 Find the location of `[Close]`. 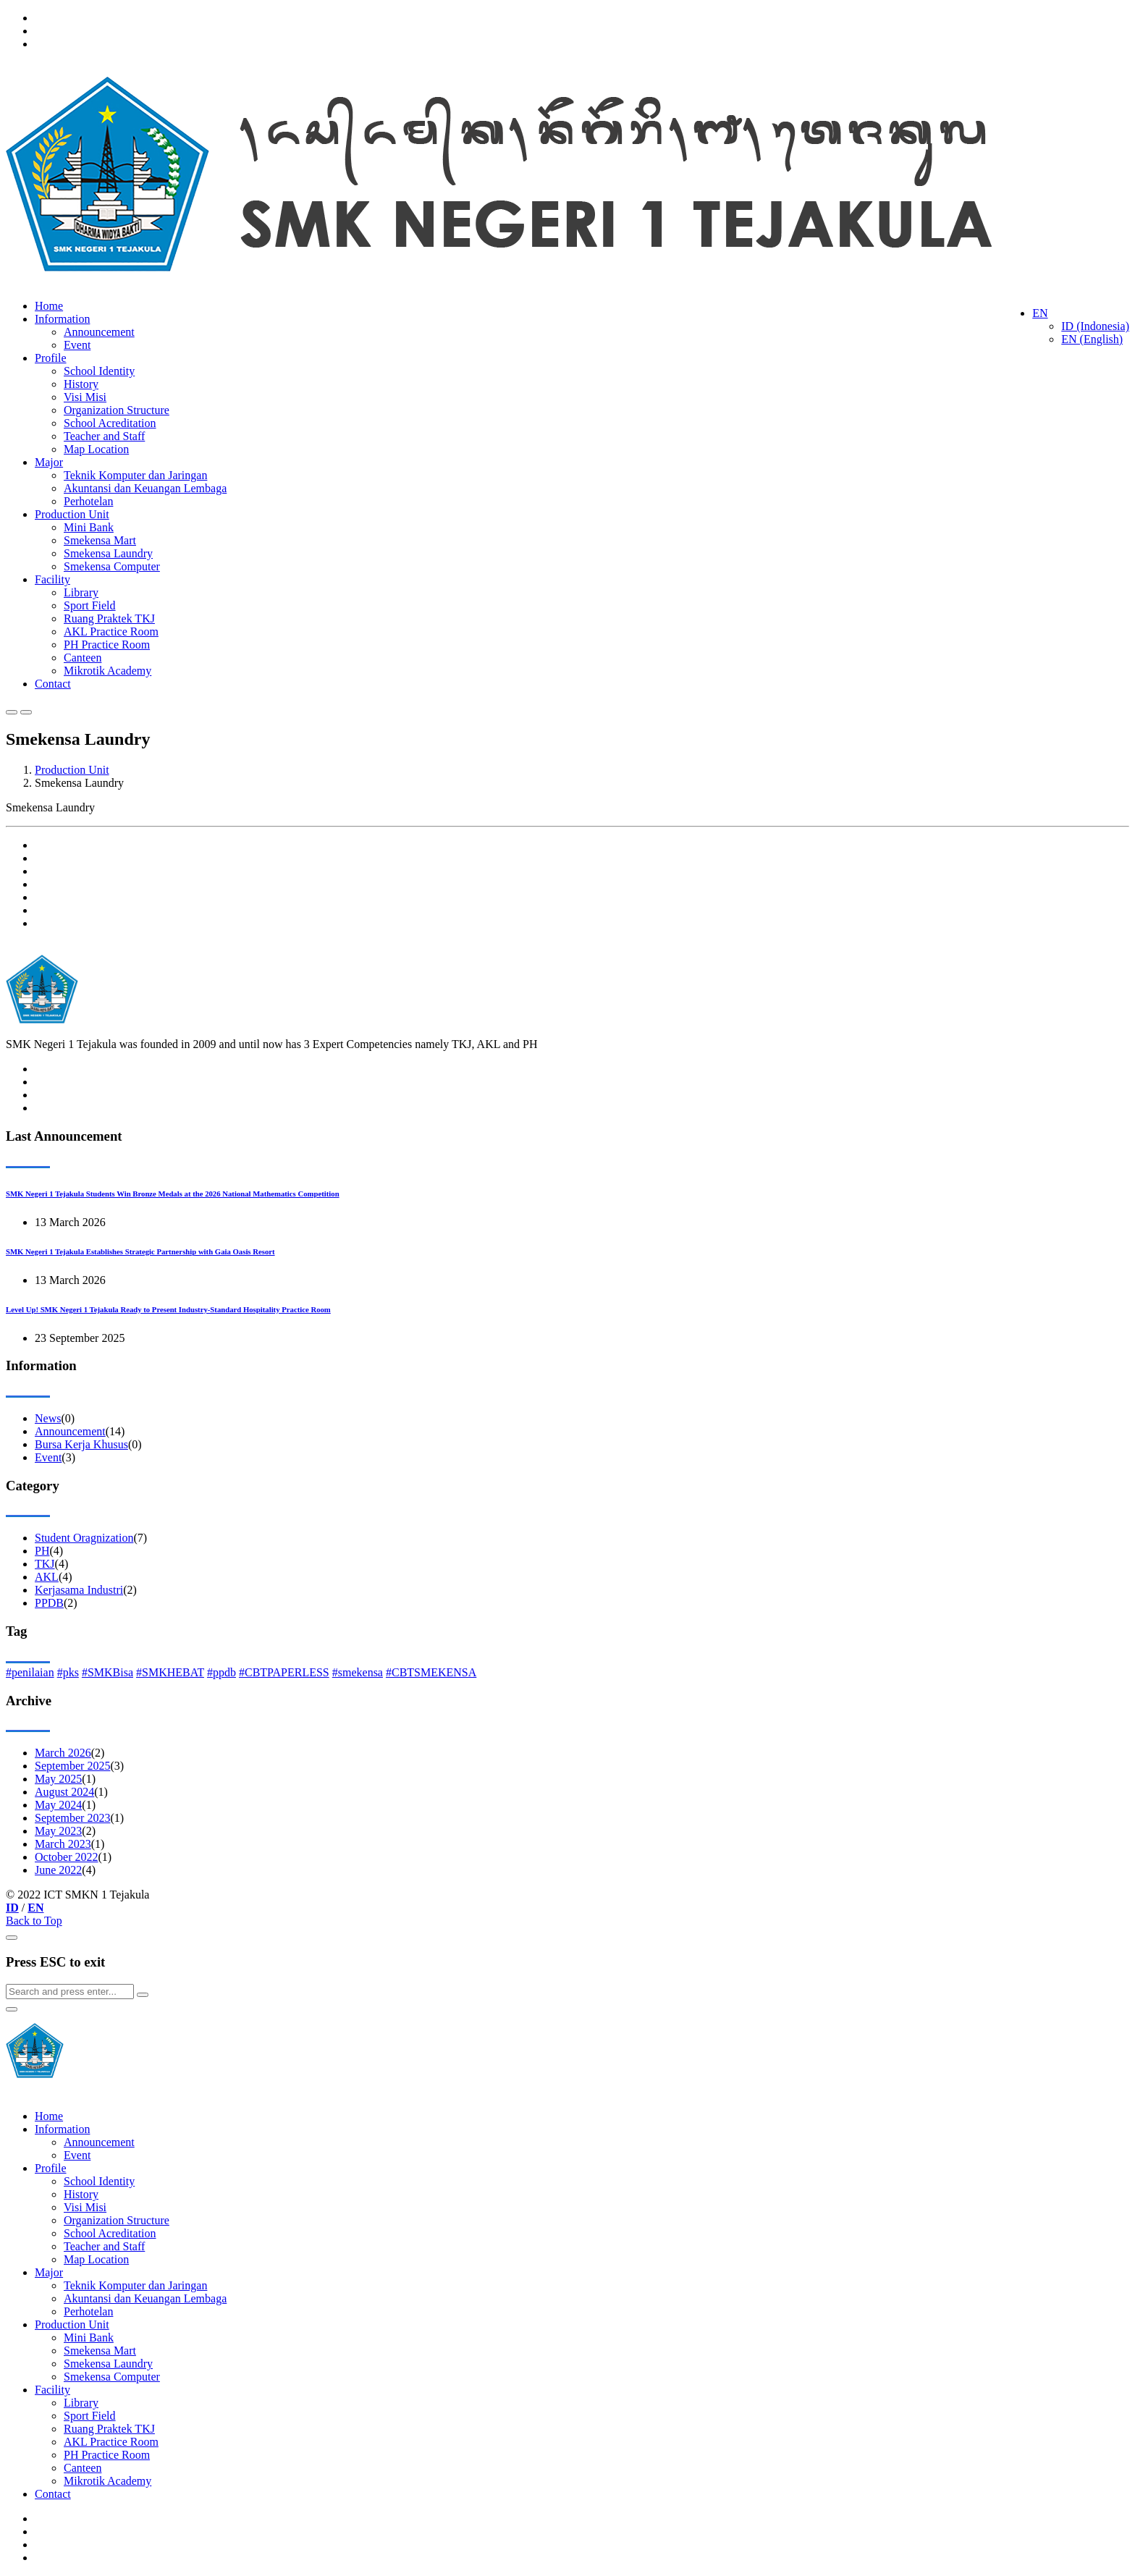

[Close] is located at coordinates (11, 1937).